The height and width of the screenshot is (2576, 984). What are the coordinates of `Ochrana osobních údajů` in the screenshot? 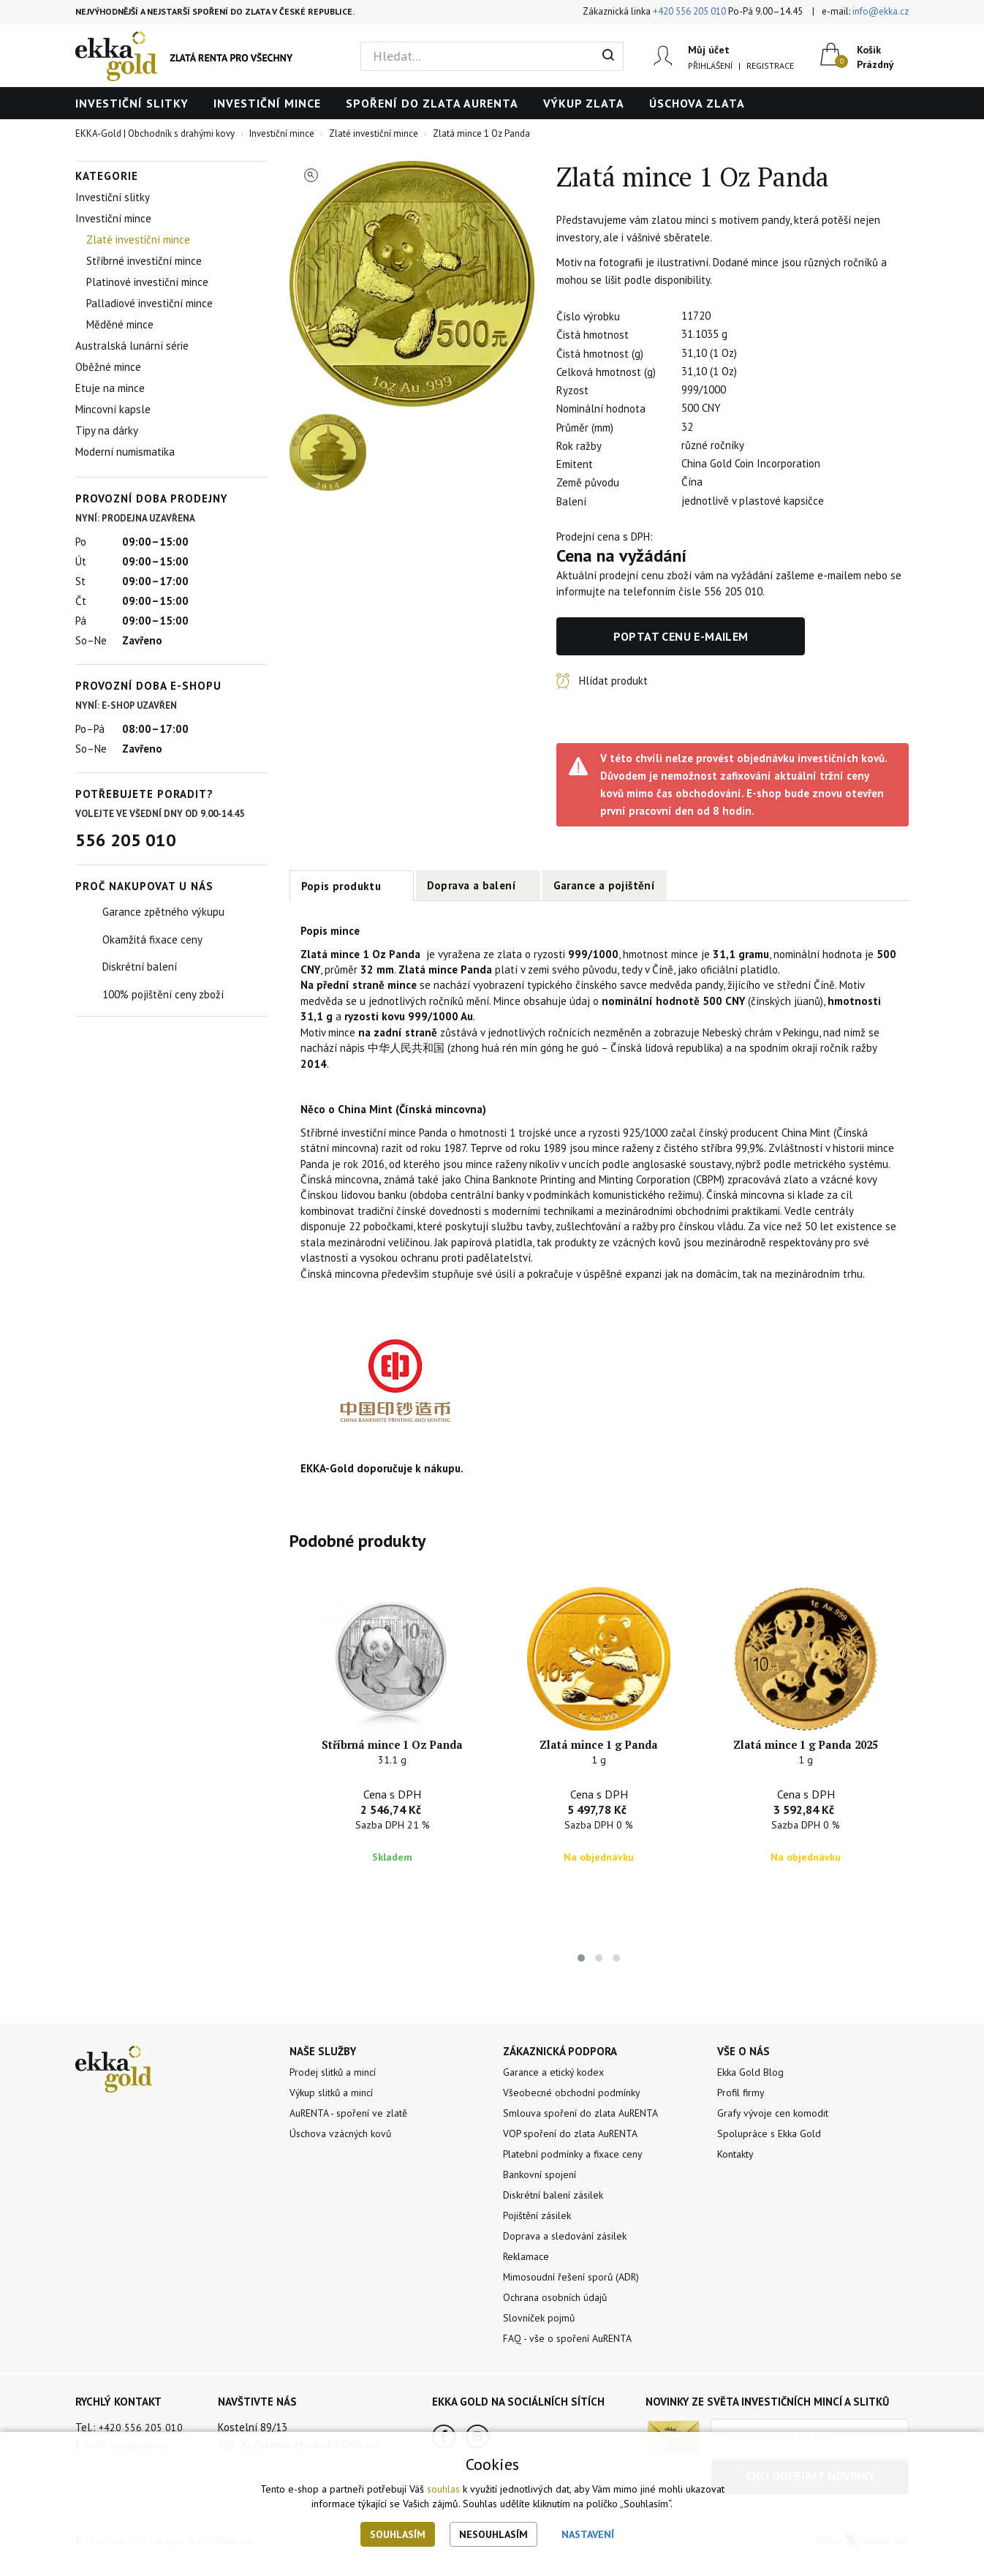 It's located at (560, 2330).